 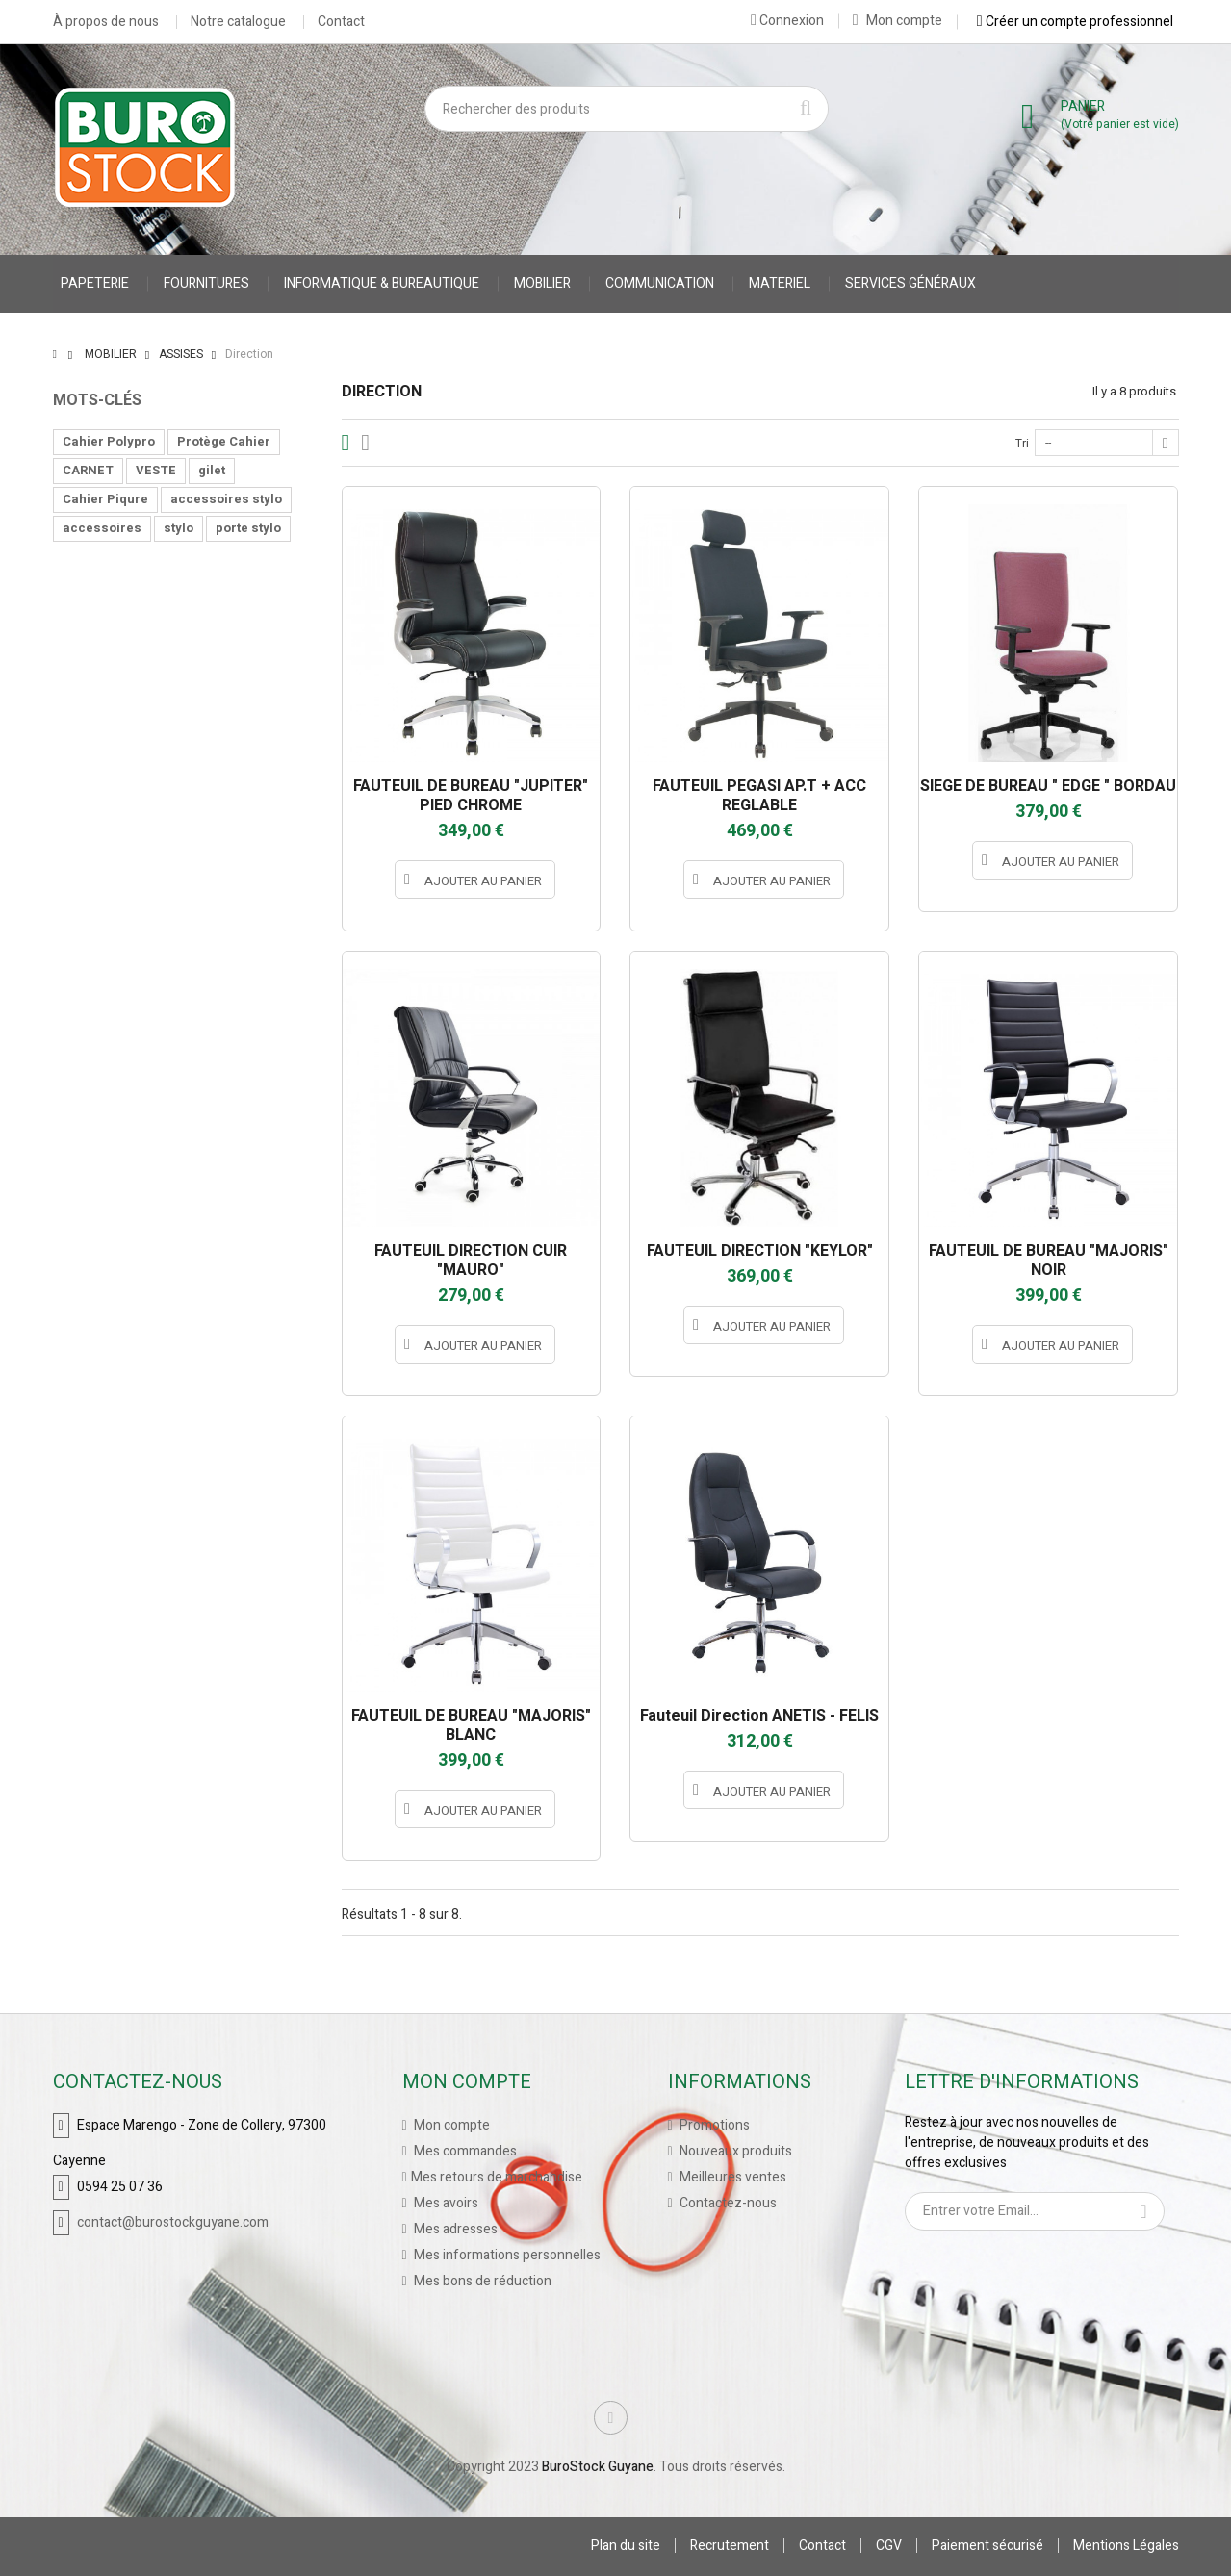 What do you see at coordinates (987, 2545) in the screenshot?
I see `Paiement sécurisé` at bounding box center [987, 2545].